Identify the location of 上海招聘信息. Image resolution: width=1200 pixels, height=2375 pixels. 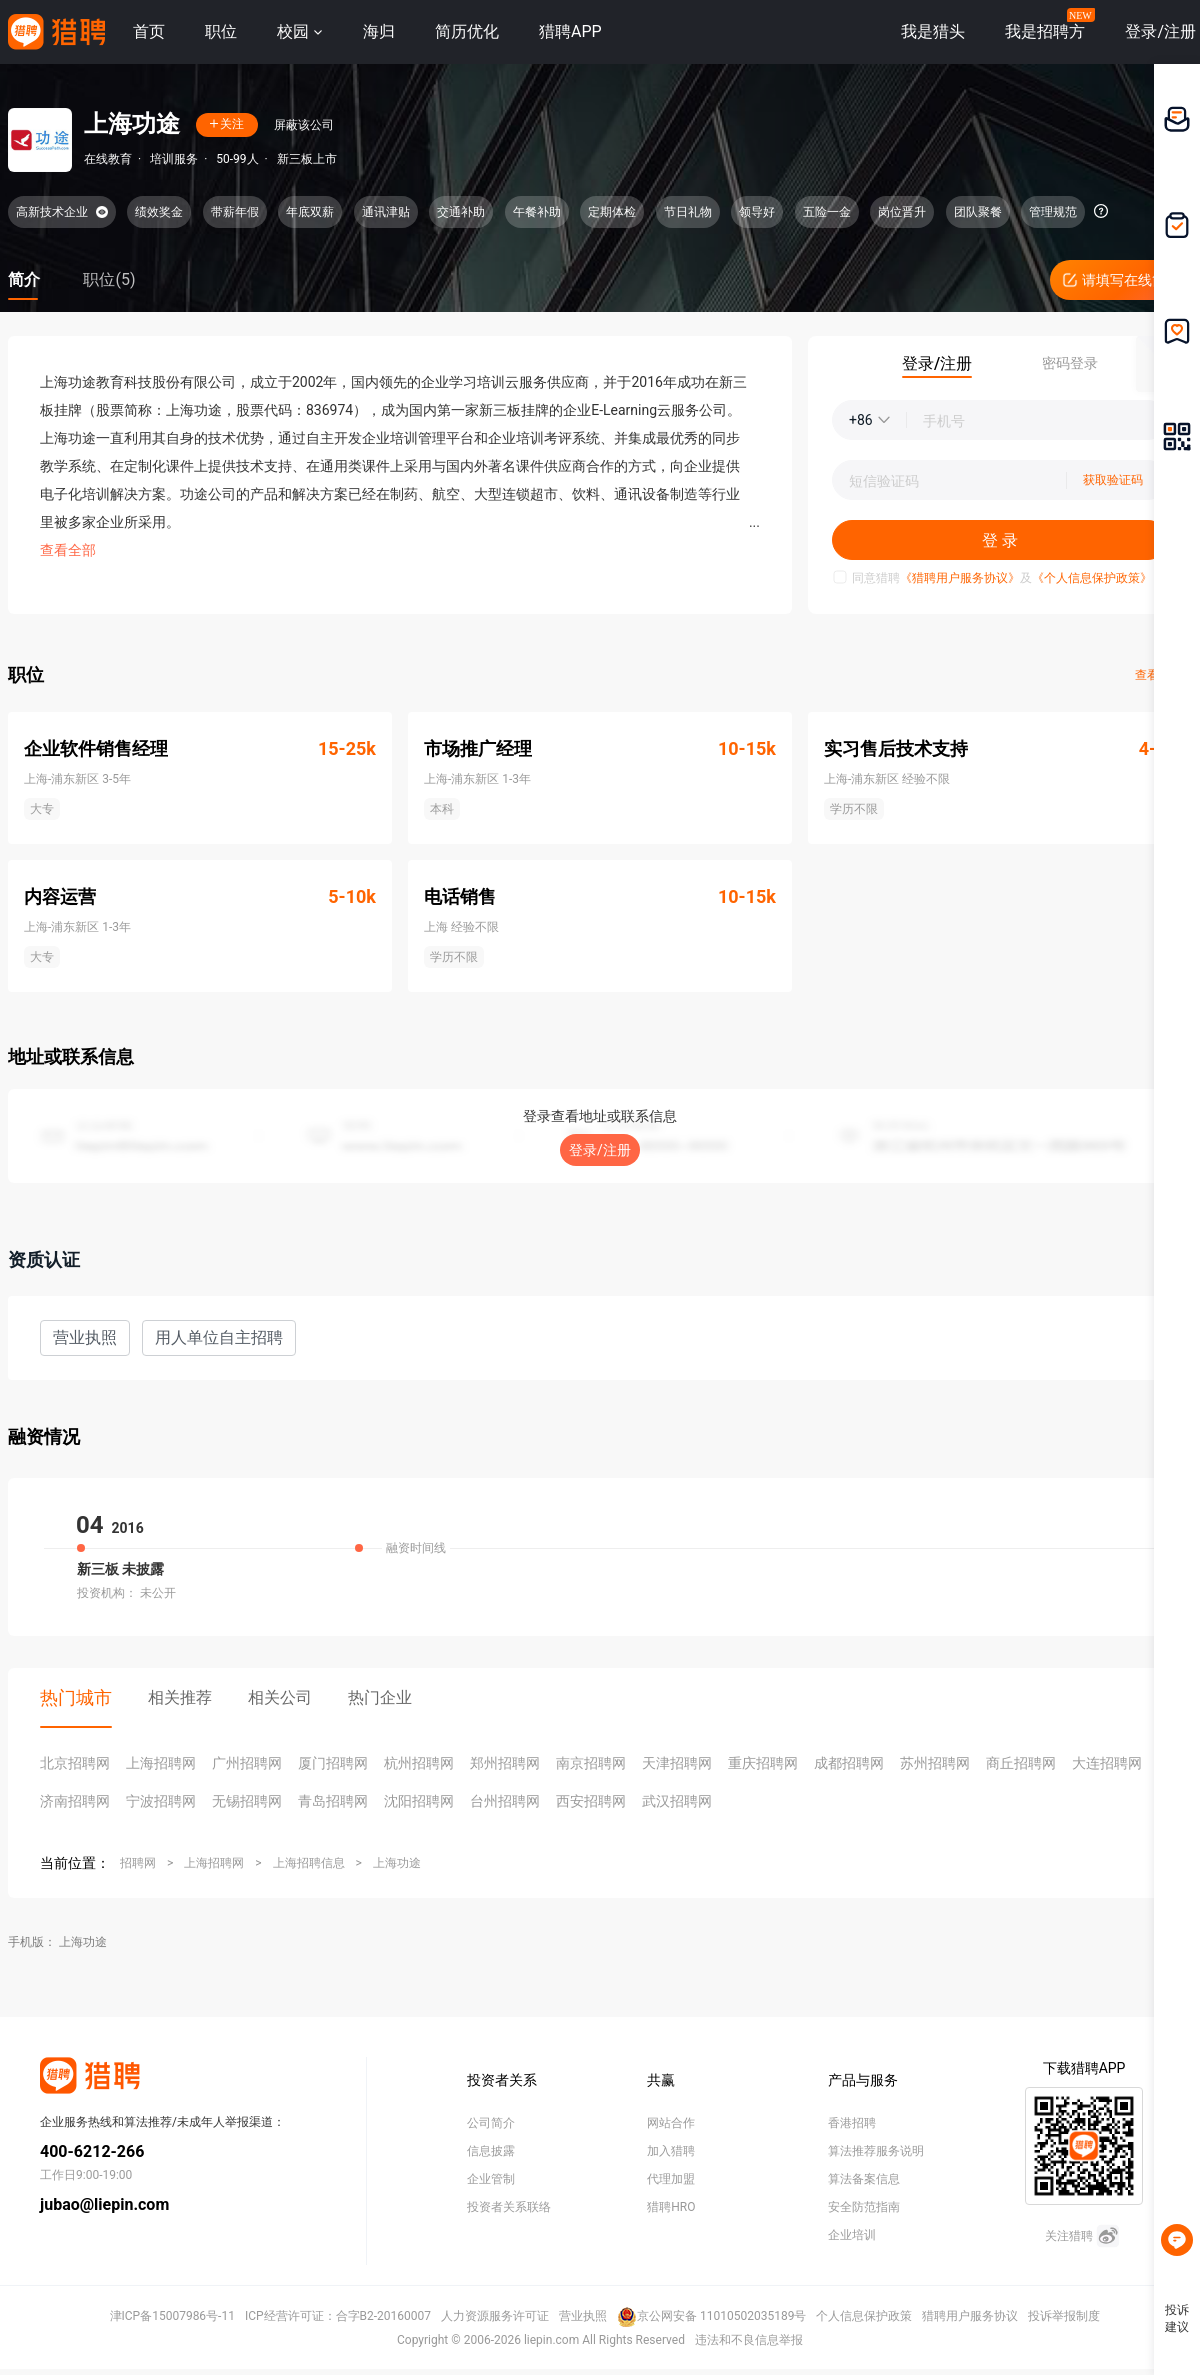
(309, 1863).